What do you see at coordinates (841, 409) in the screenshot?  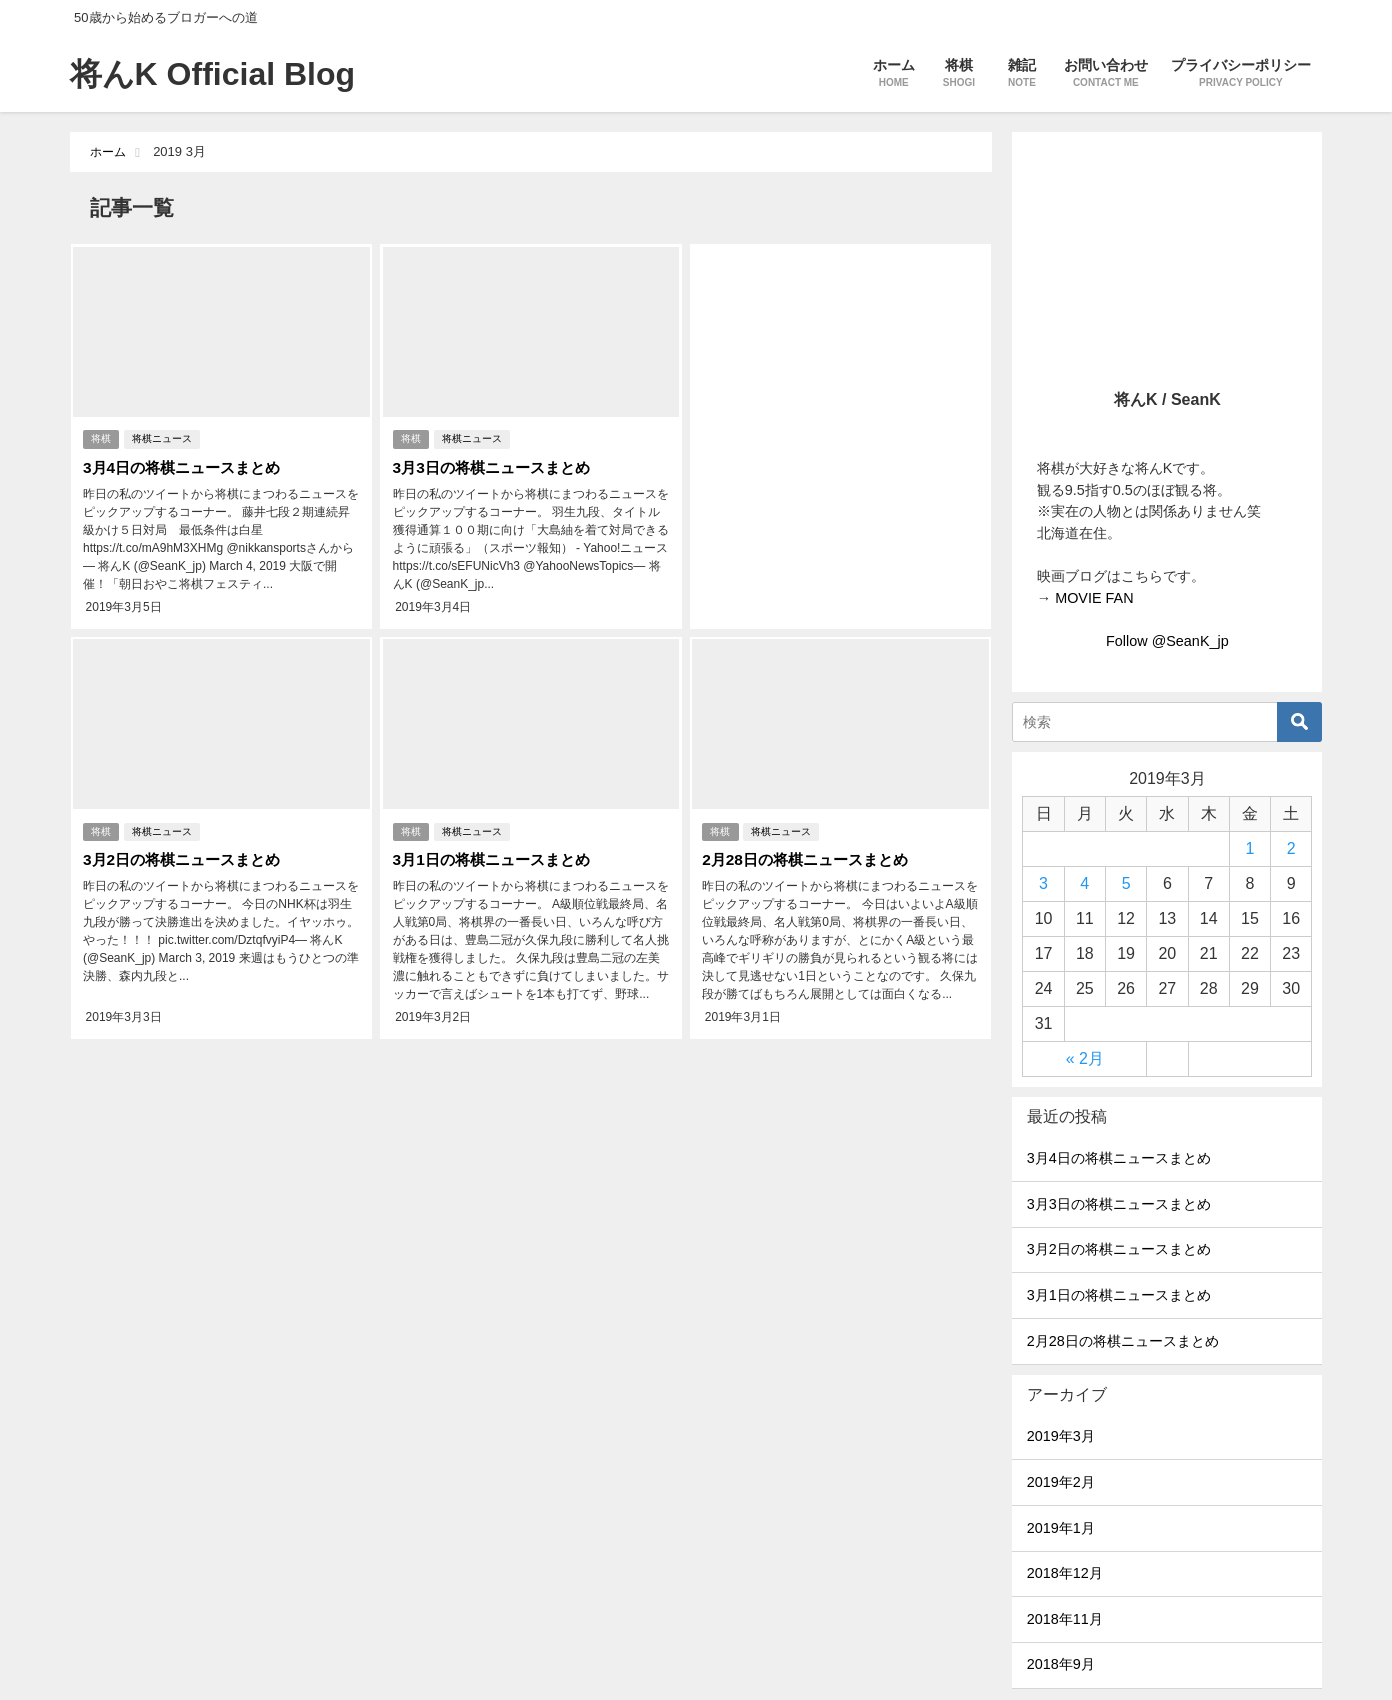 I see `[Advertisement]` at bounding box center [841, 409].